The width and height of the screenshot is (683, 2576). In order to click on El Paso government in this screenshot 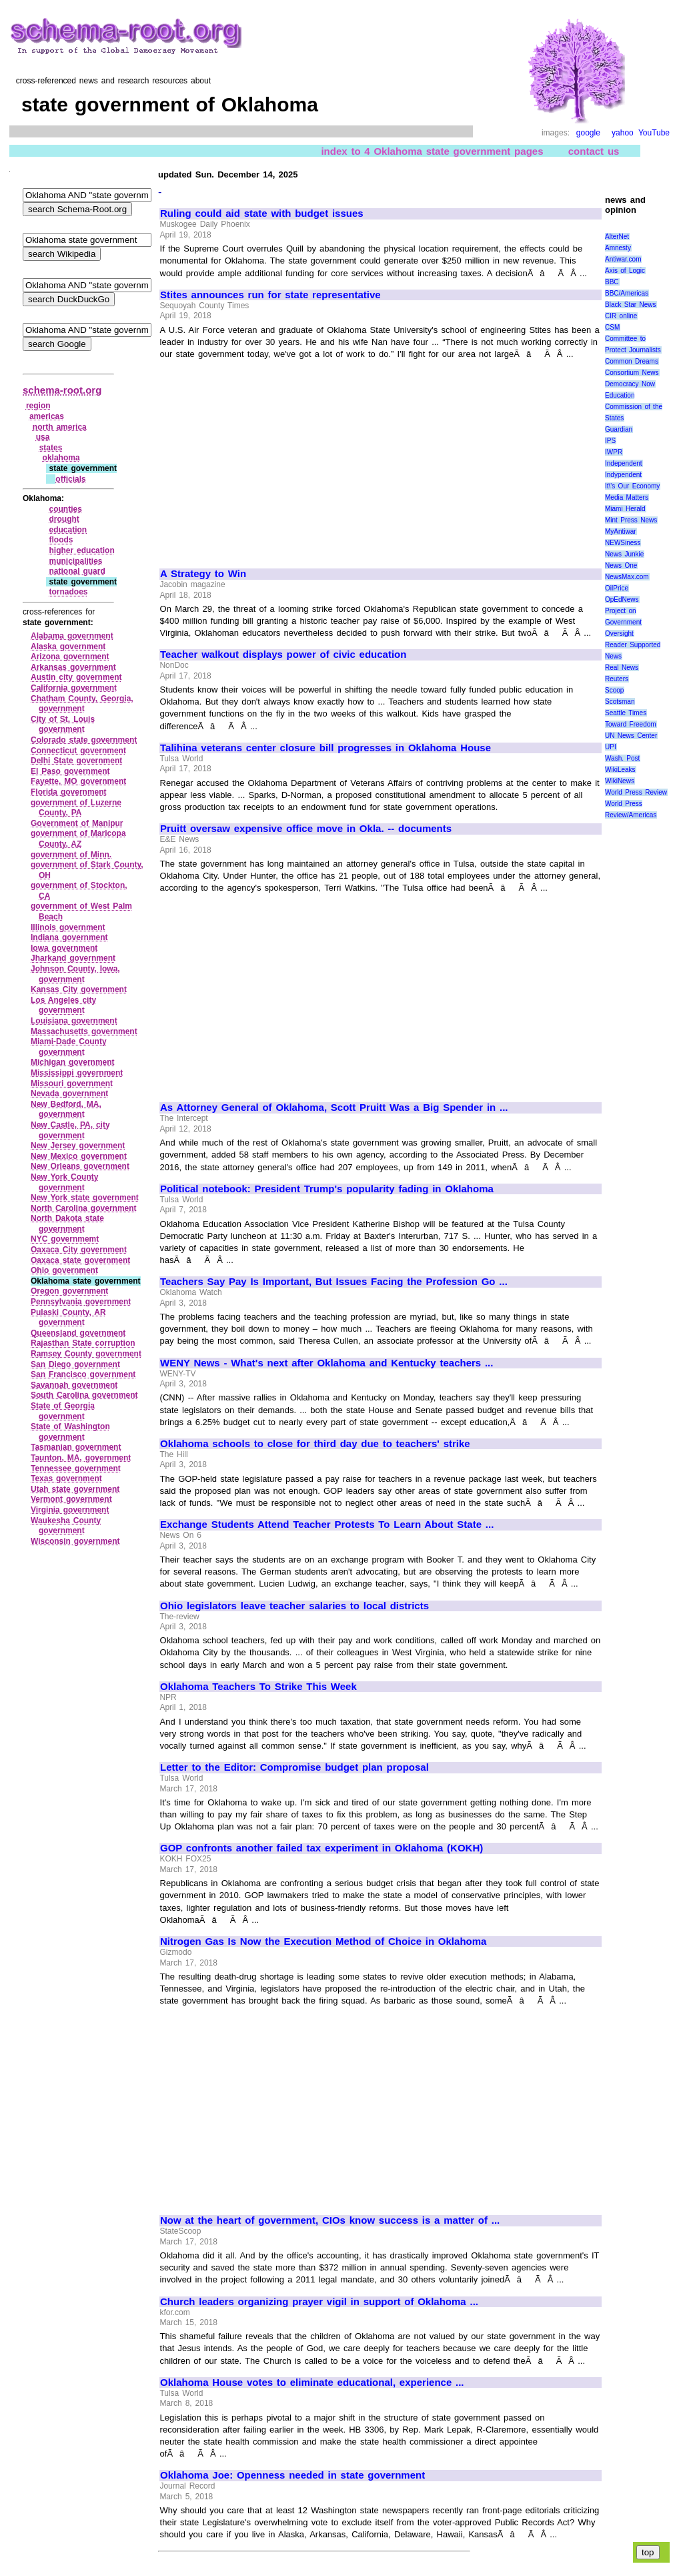, I will do `click(70, 771)`.